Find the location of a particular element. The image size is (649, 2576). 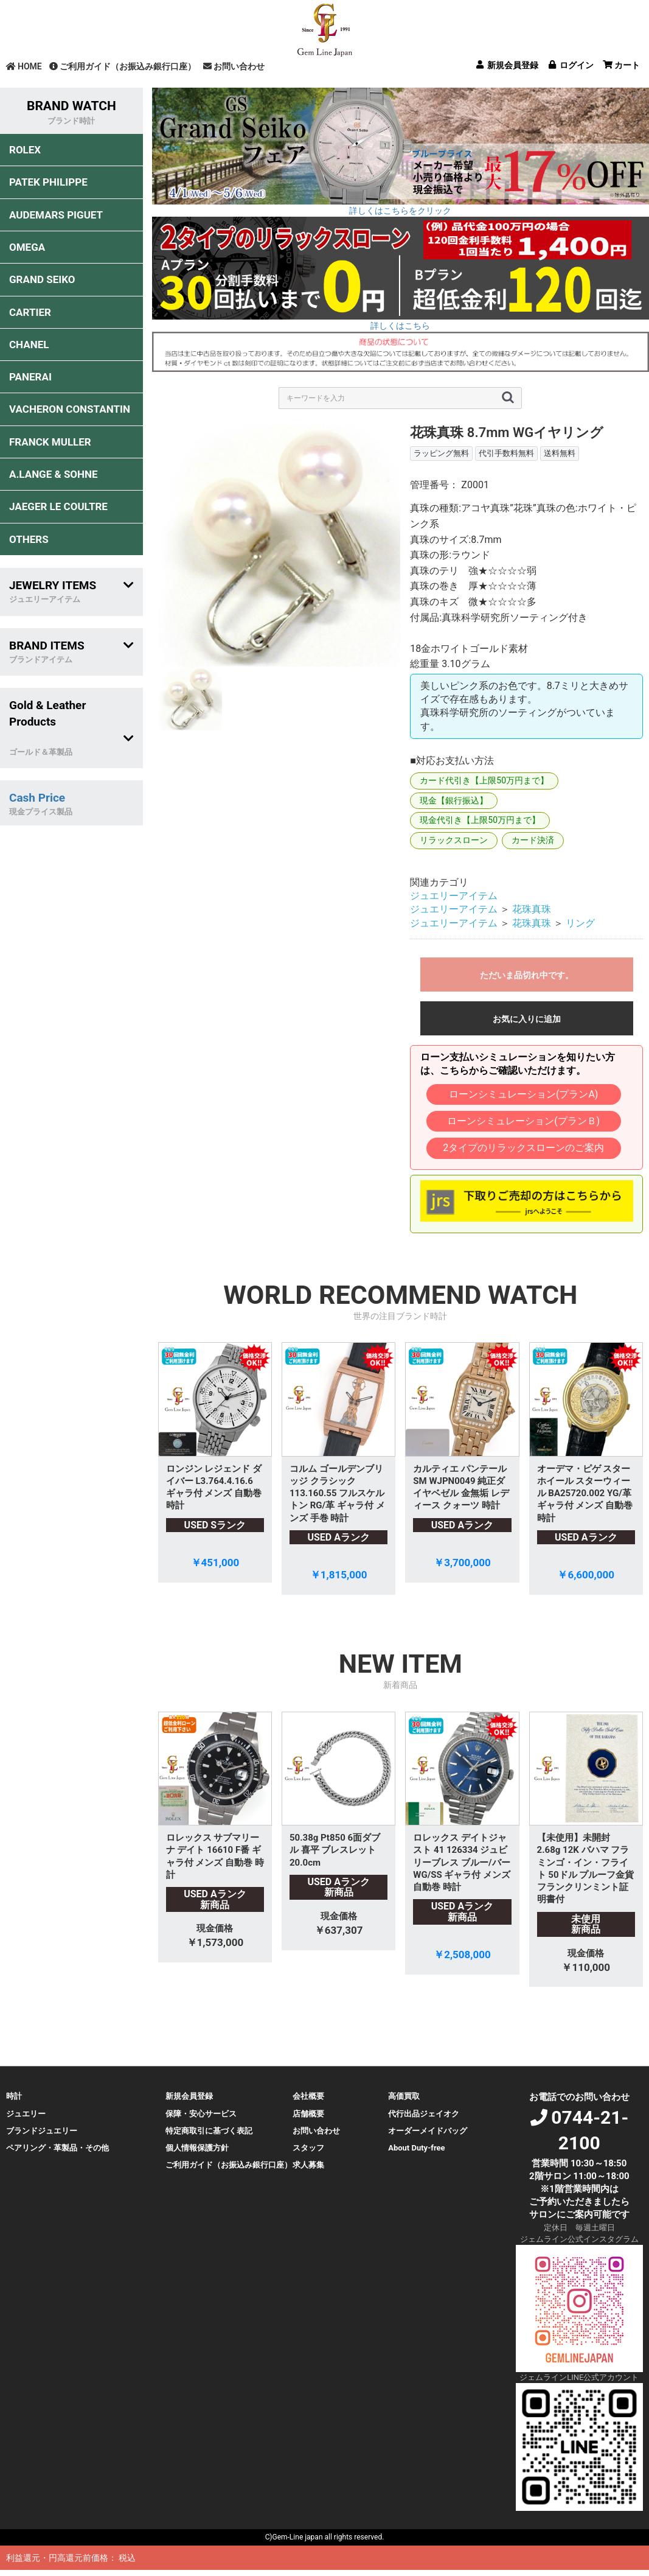

GRAND SEIKO is located at coordinates (42, 279).